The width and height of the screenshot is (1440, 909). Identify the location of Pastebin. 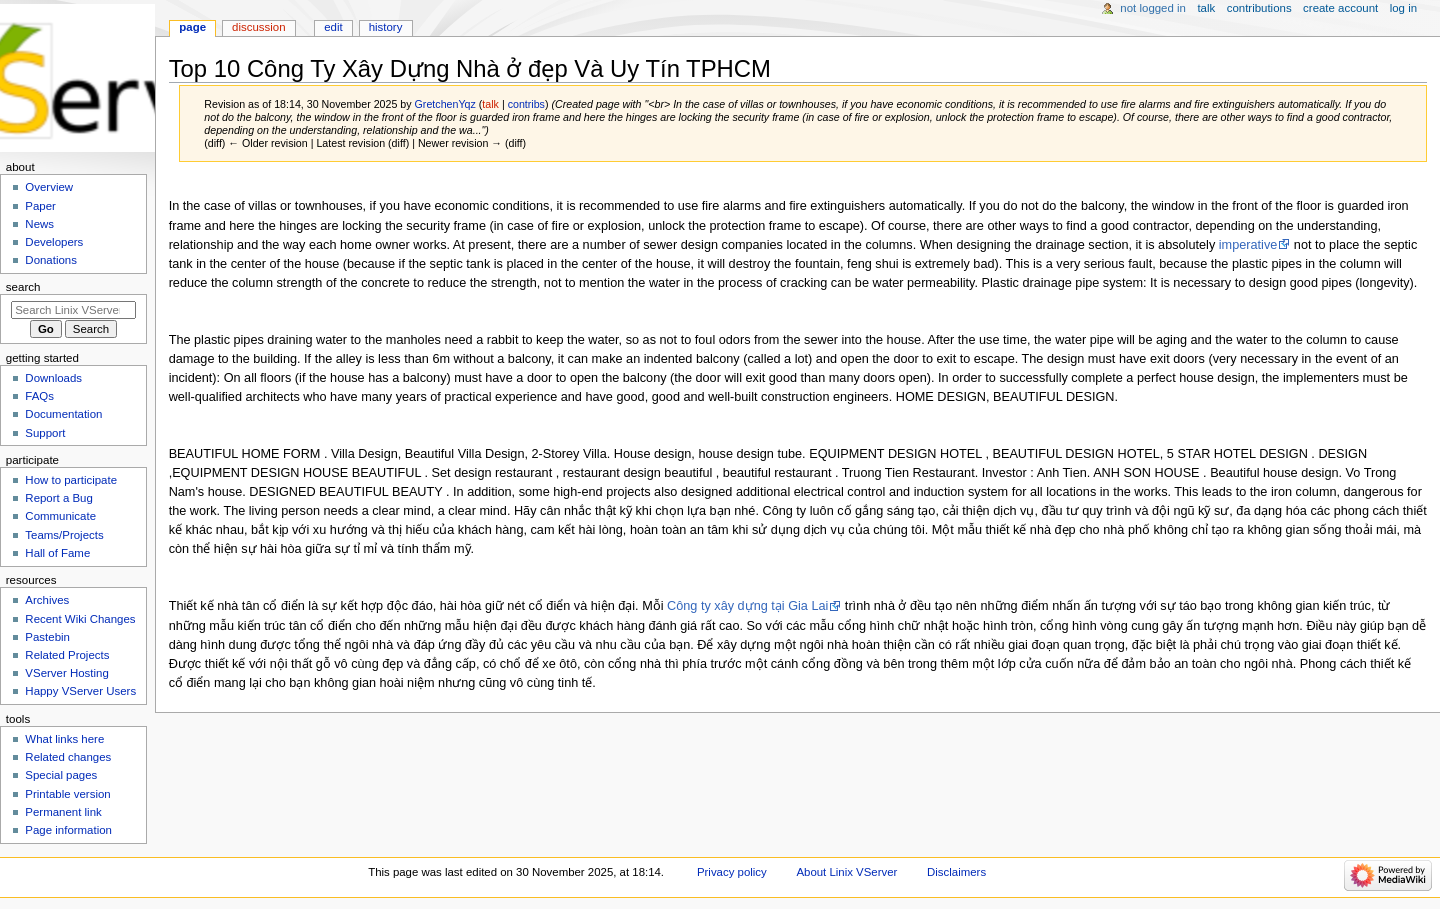
(47, 637).